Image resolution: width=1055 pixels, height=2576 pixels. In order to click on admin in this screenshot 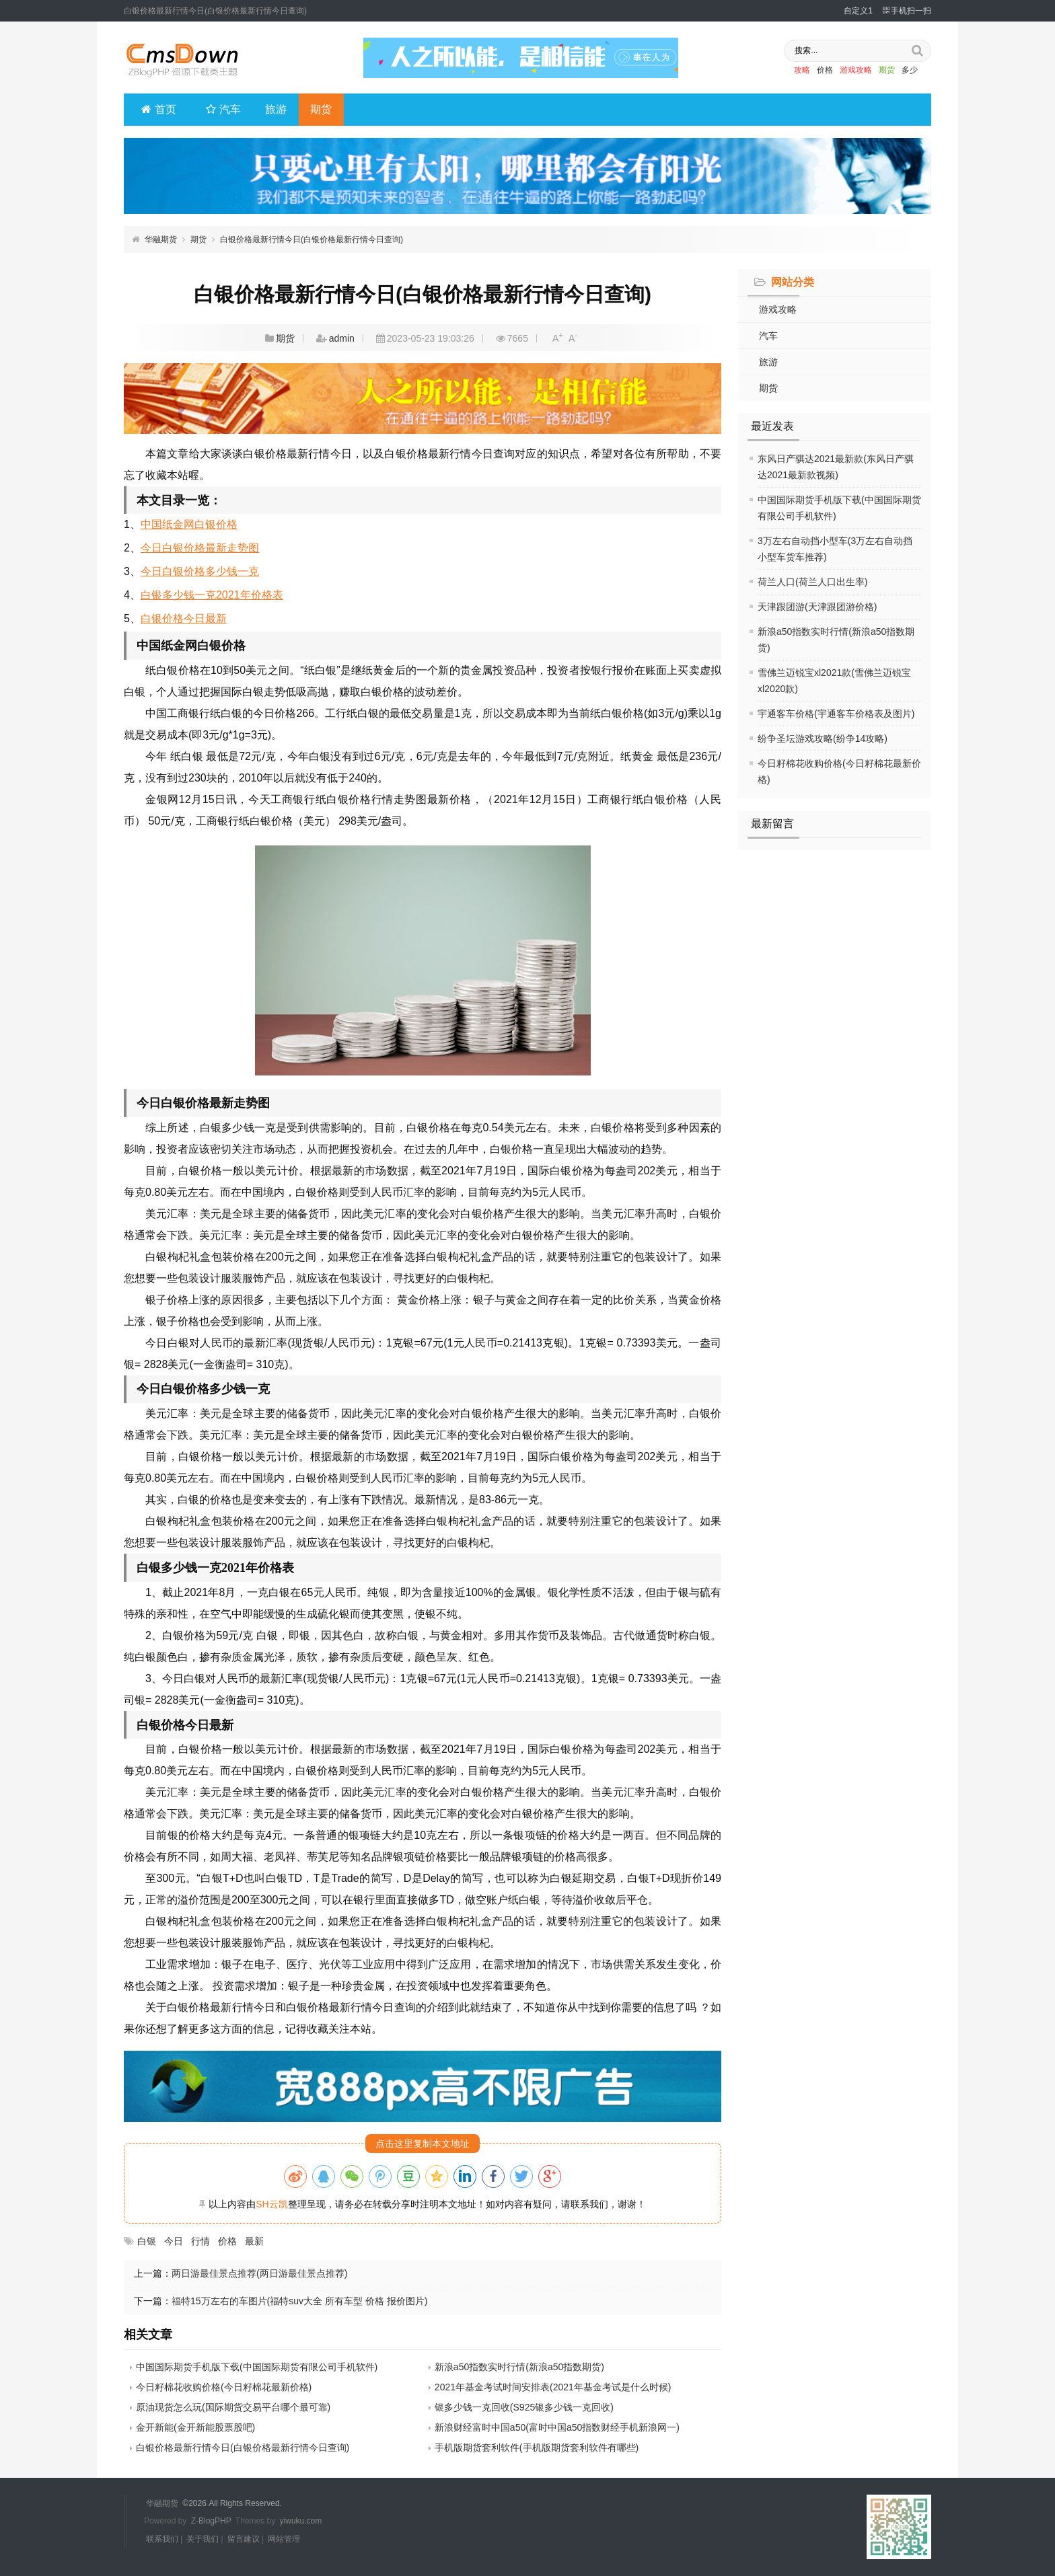, I will do `click(342, 338)`.